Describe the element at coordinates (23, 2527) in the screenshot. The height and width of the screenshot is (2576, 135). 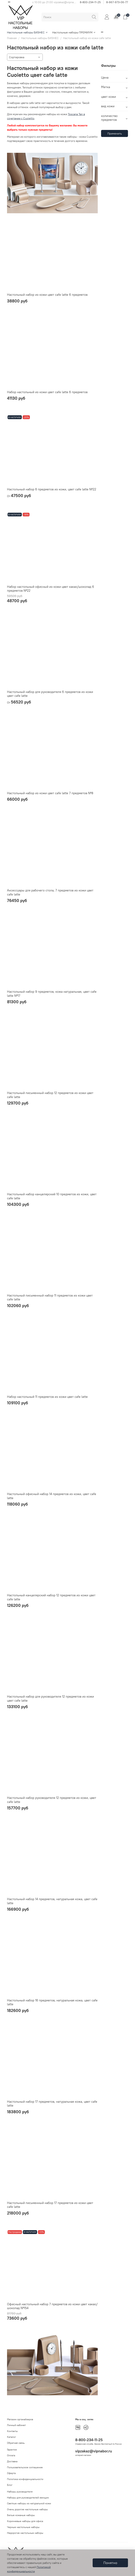
I see `Черные настольные наборы` at that location.